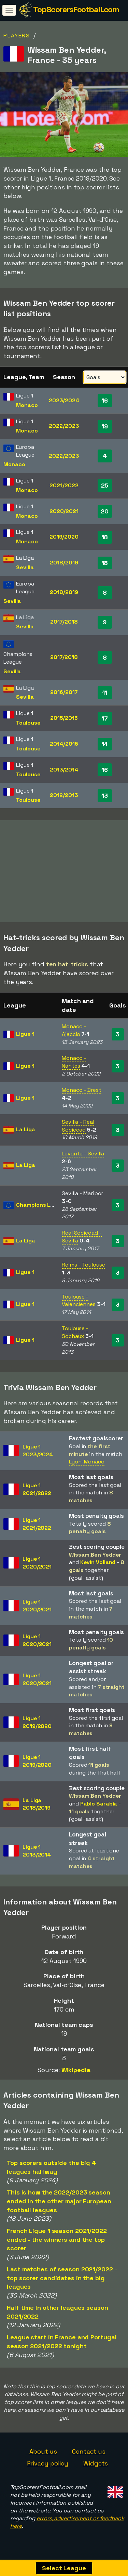 The height and width of the screenshot is (2576, 128). Describe the element at coordinates (27, 405) in the screenshot. I see `Monaco` at that location.